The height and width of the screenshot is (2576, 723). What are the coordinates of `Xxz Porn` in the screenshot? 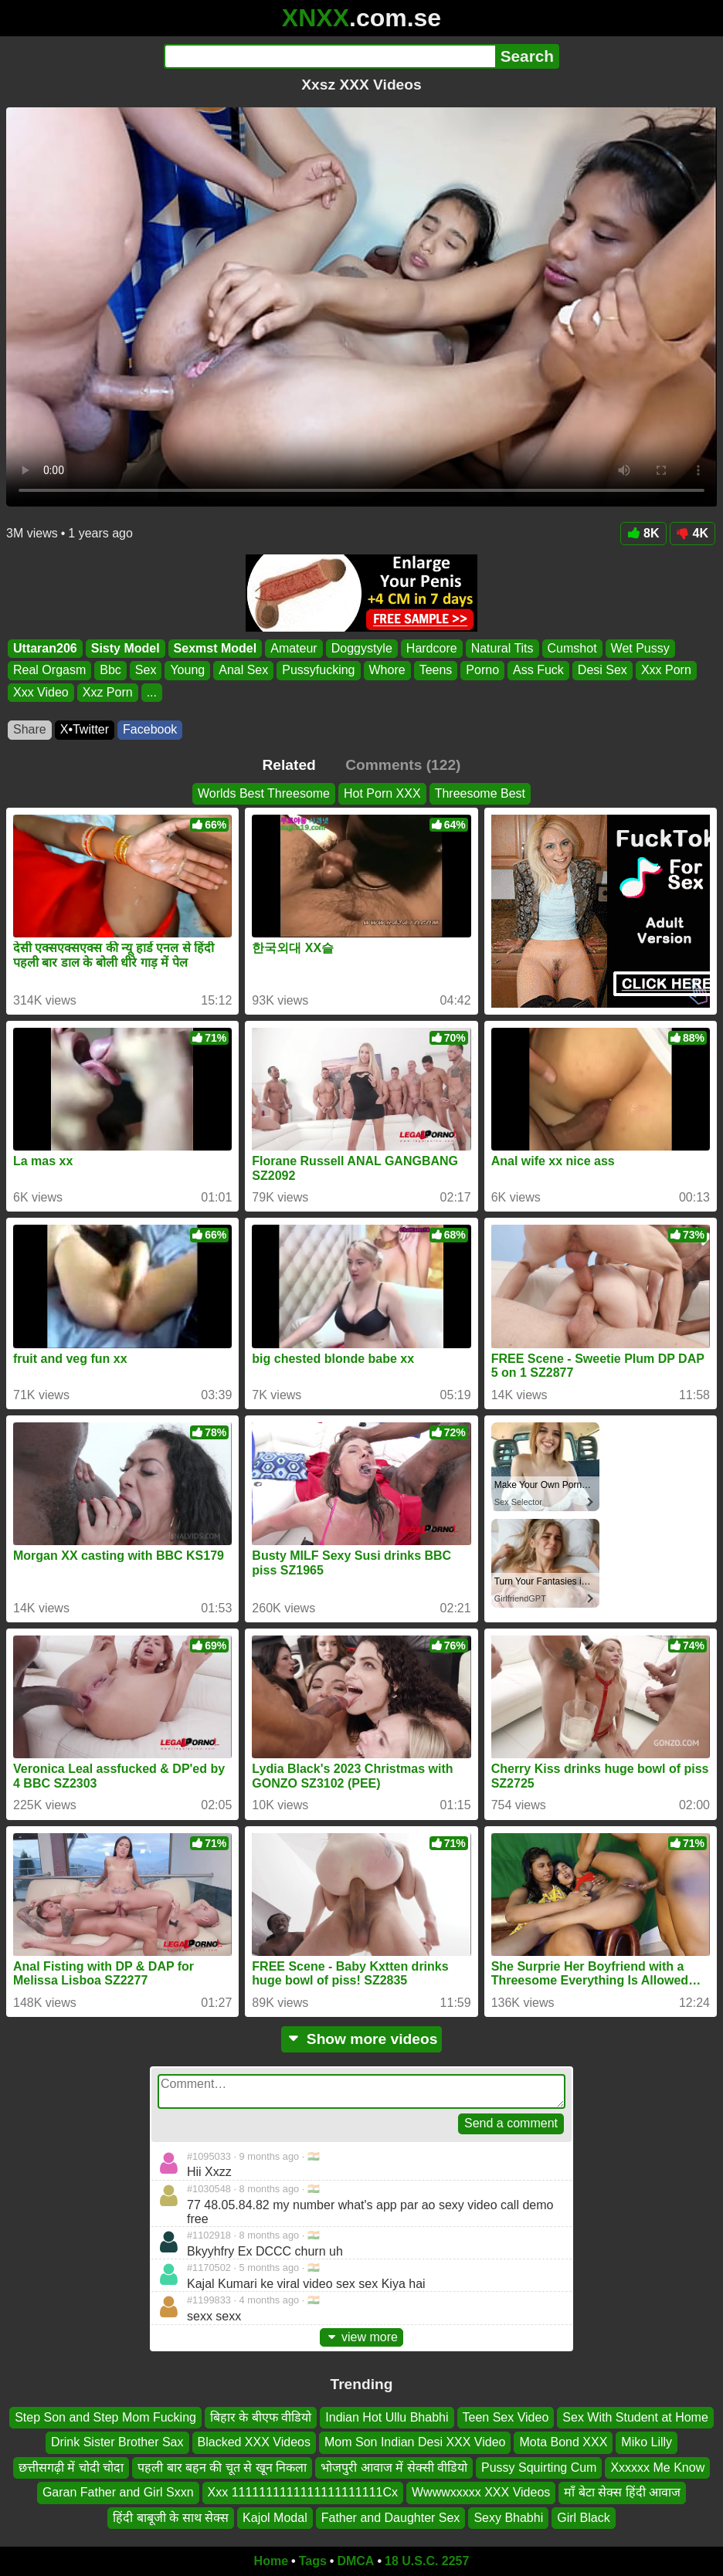 It's located at (108, 692).